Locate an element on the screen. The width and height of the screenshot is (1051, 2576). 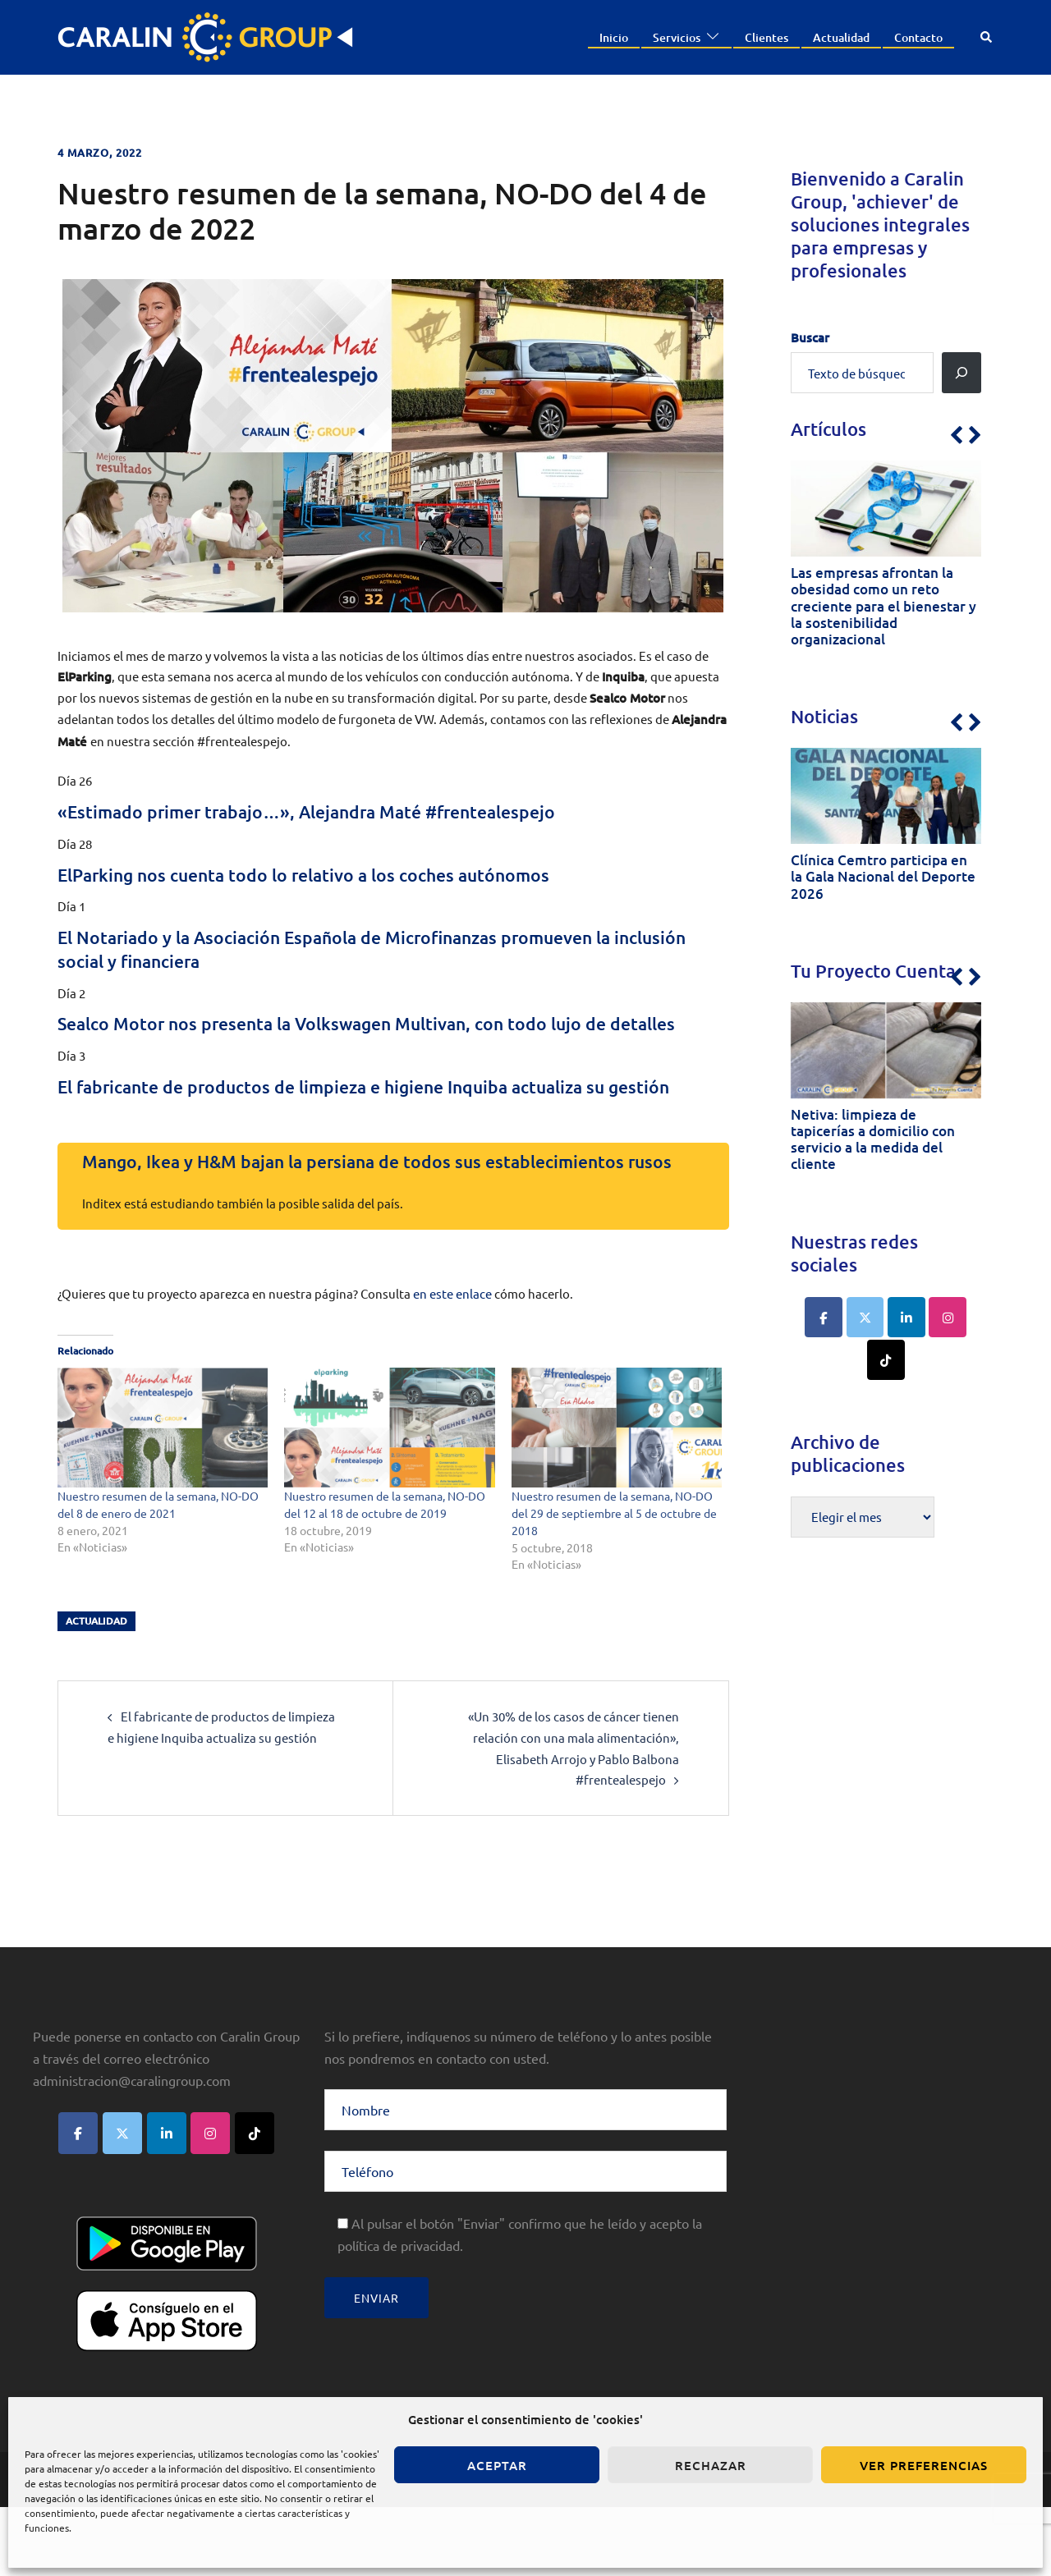
Nuestro resumen de la semana, NO-DO del 29 de septiembre al 5 de octubre de 2018 is located at coordinates (614, 1583).